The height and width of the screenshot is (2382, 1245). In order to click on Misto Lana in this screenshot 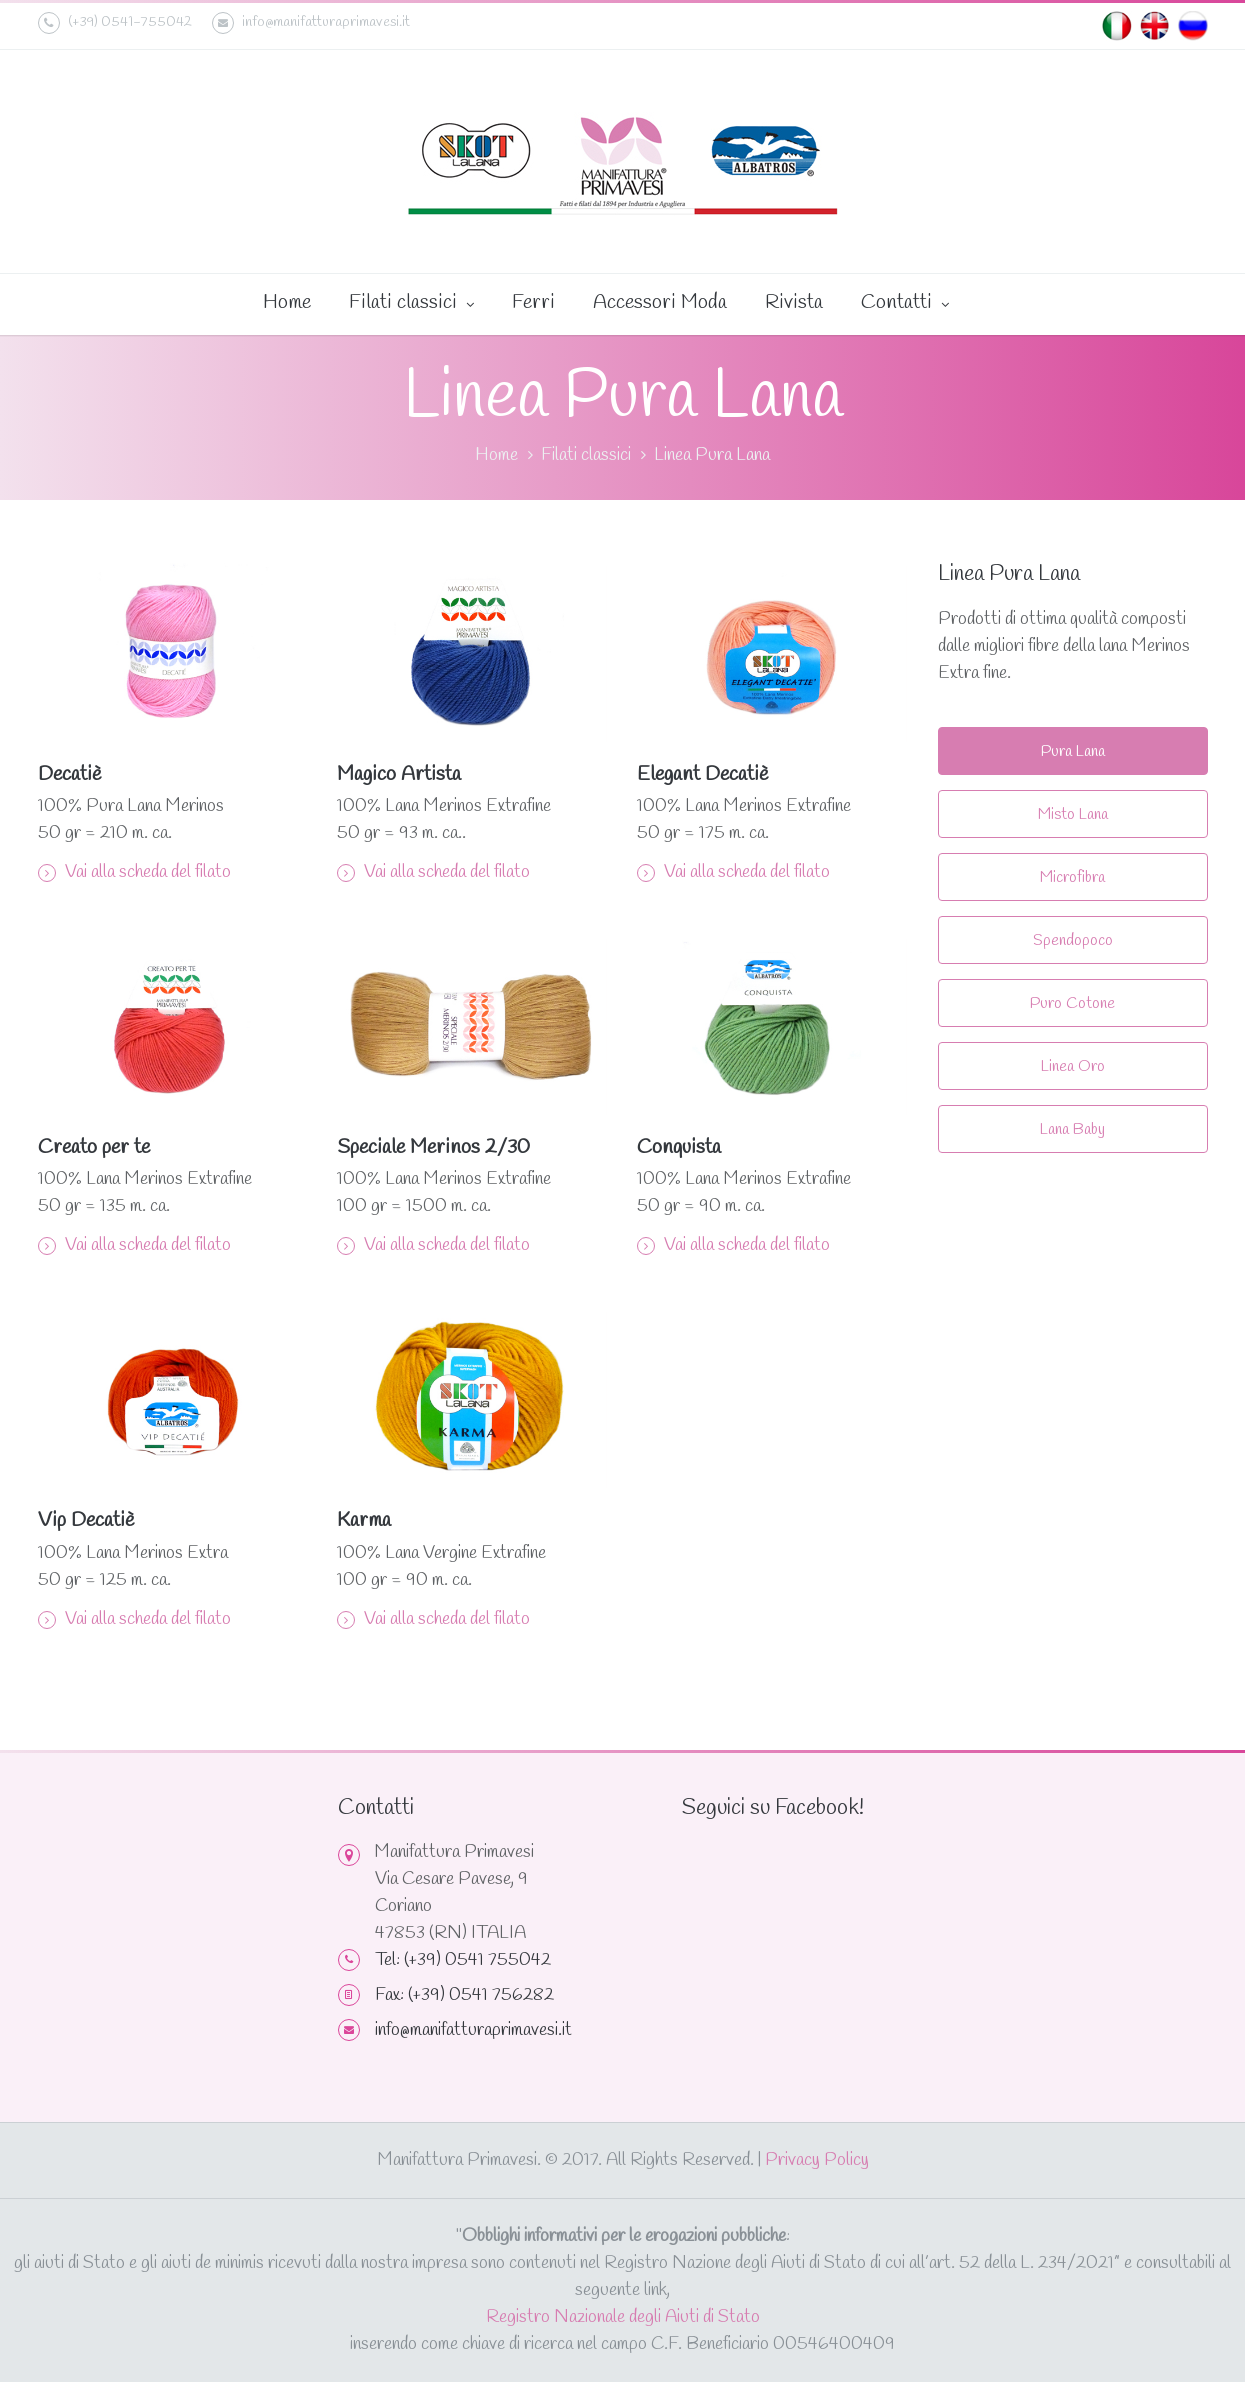, I will do `click(1073, 814)`.